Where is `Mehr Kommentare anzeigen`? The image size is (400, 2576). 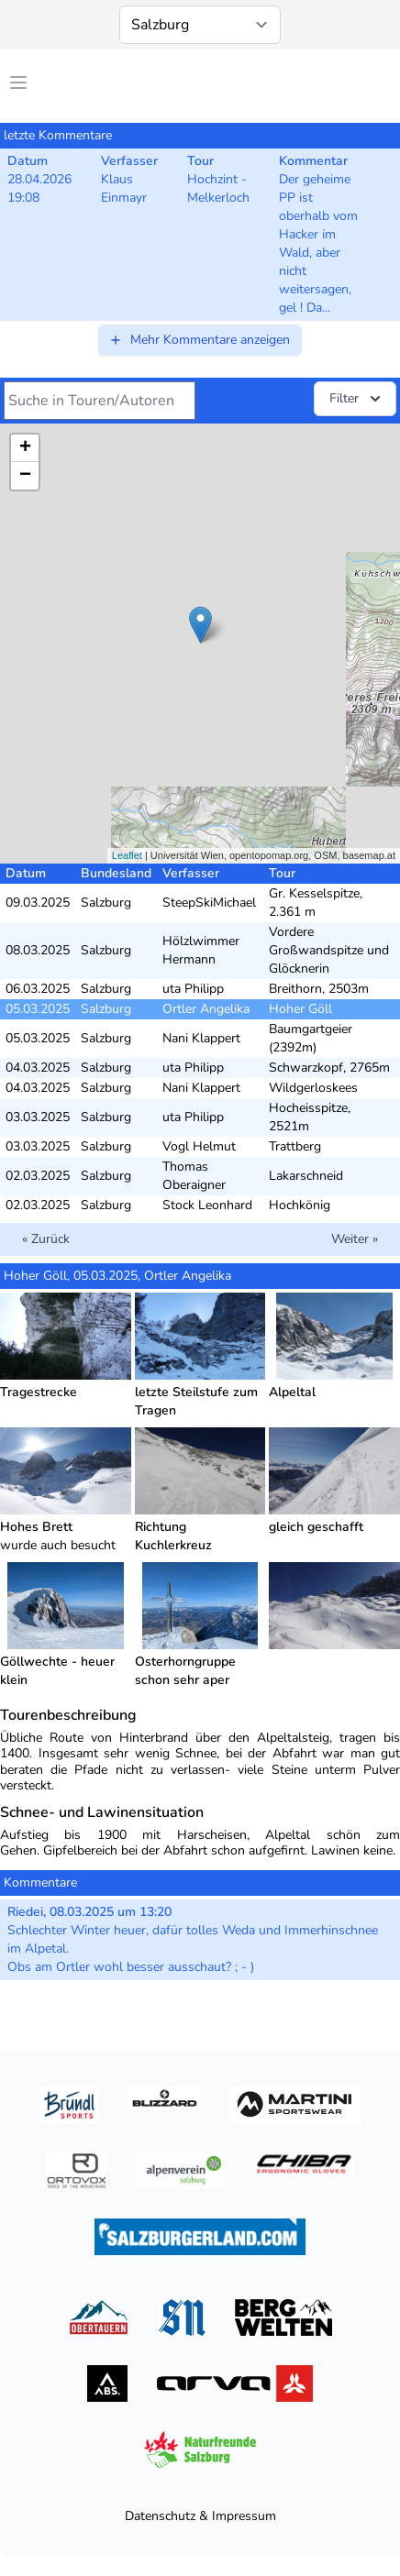 Mehr Kommentare anzeigen is located at coordinates (199, 339).